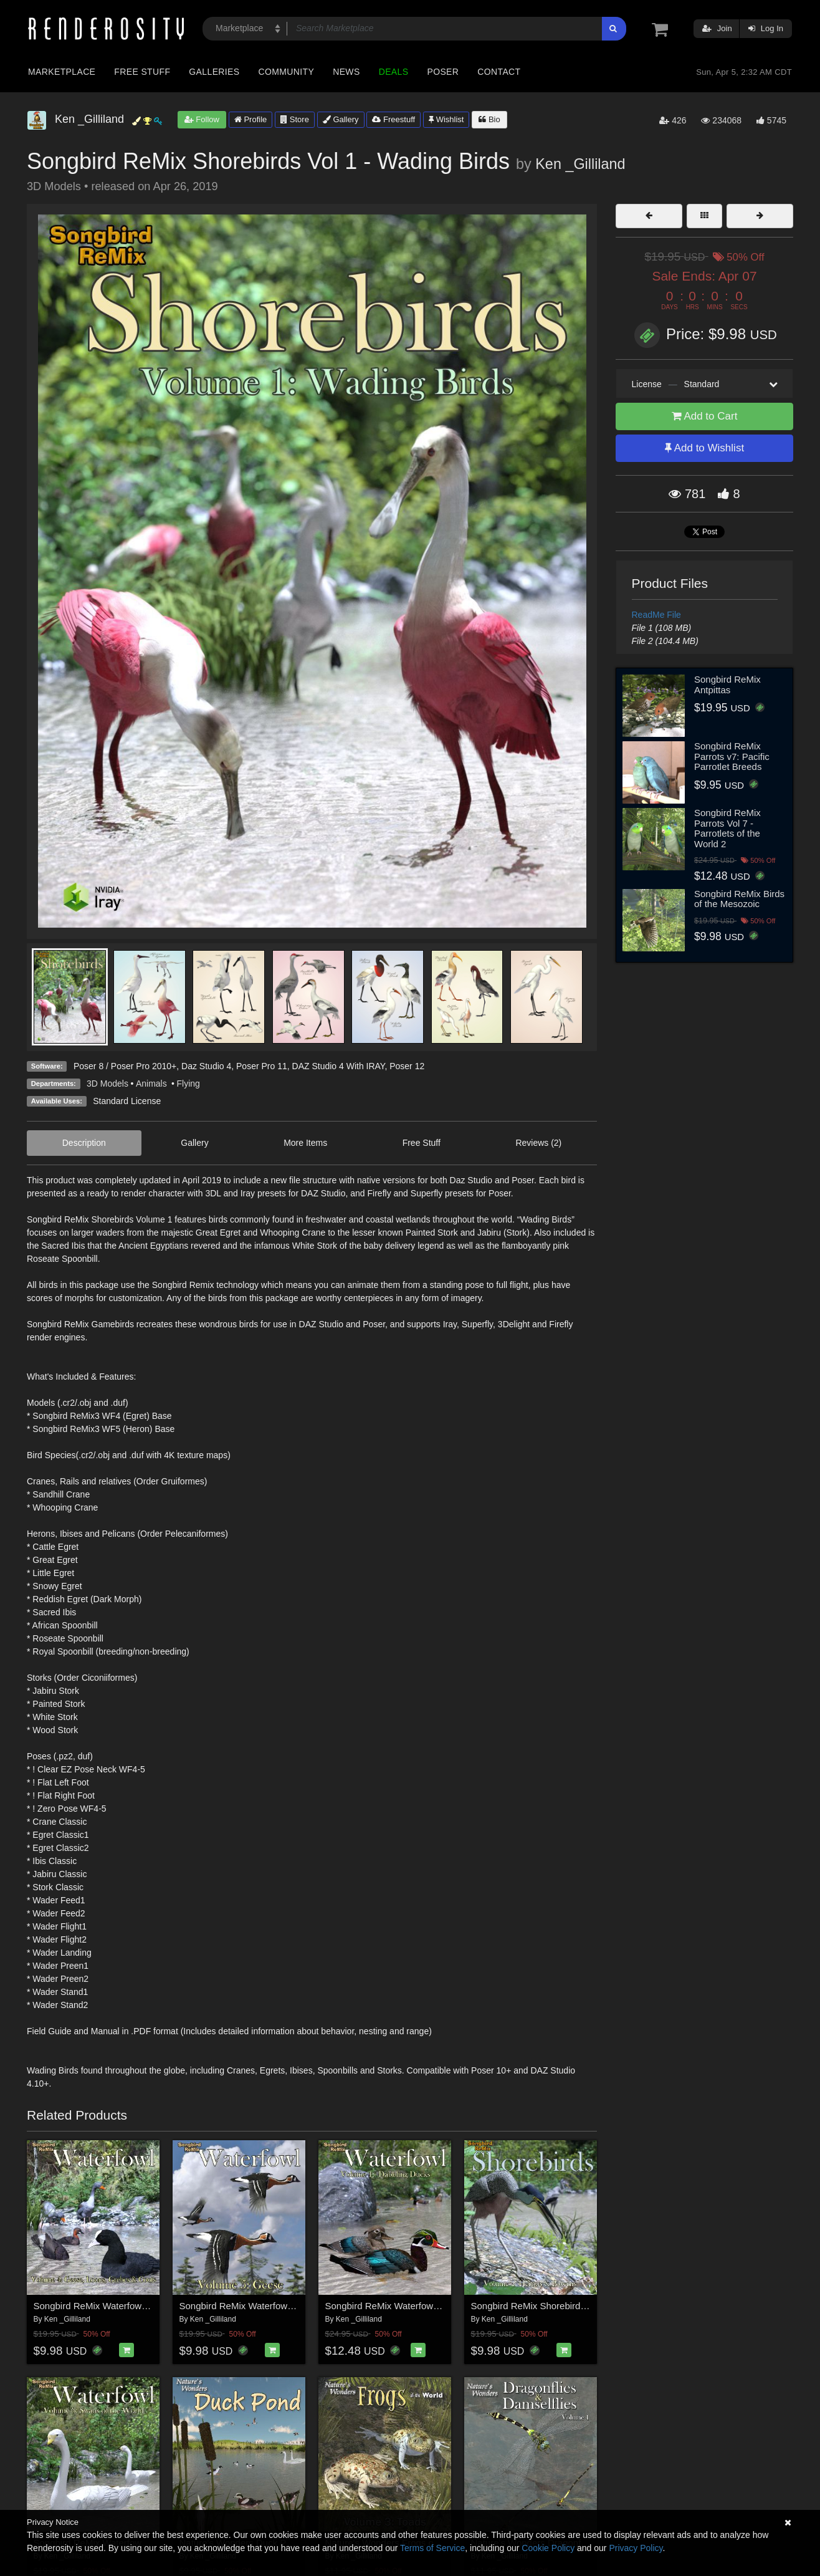 The width and height of the screenshot is (820, 2576). What do you see at coordinates (305, 1143) in the screenshot?
I see `More Items` at bounding box center [305, 1143].